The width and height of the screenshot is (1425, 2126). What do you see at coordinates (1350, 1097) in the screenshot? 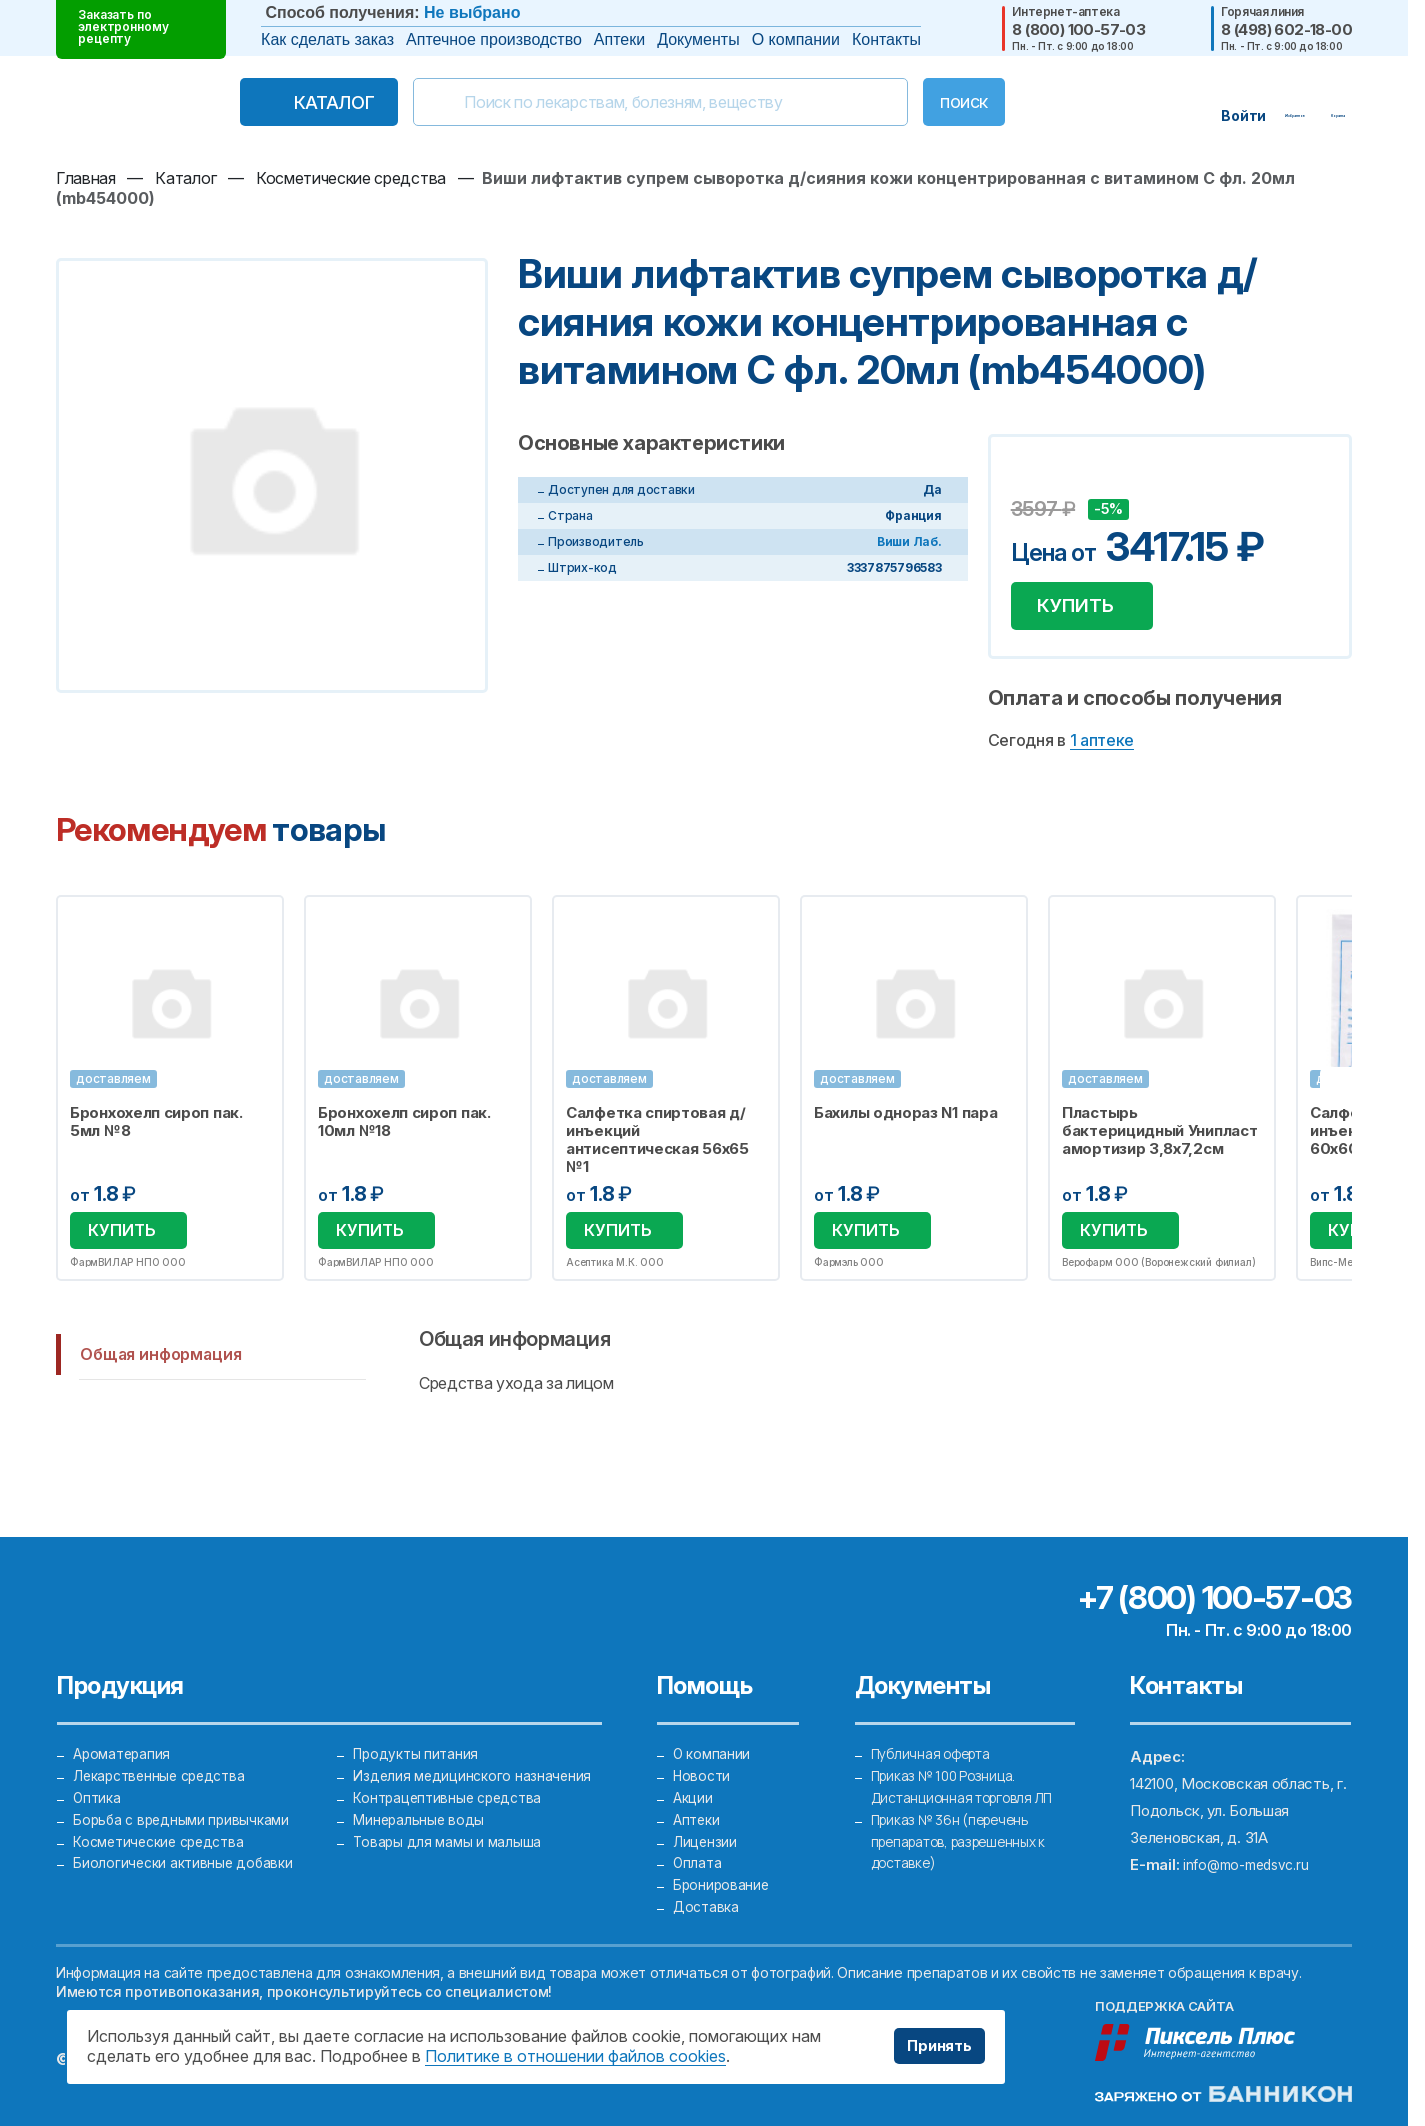
I see `Next [button]` at bounding box center [1350, 1097].